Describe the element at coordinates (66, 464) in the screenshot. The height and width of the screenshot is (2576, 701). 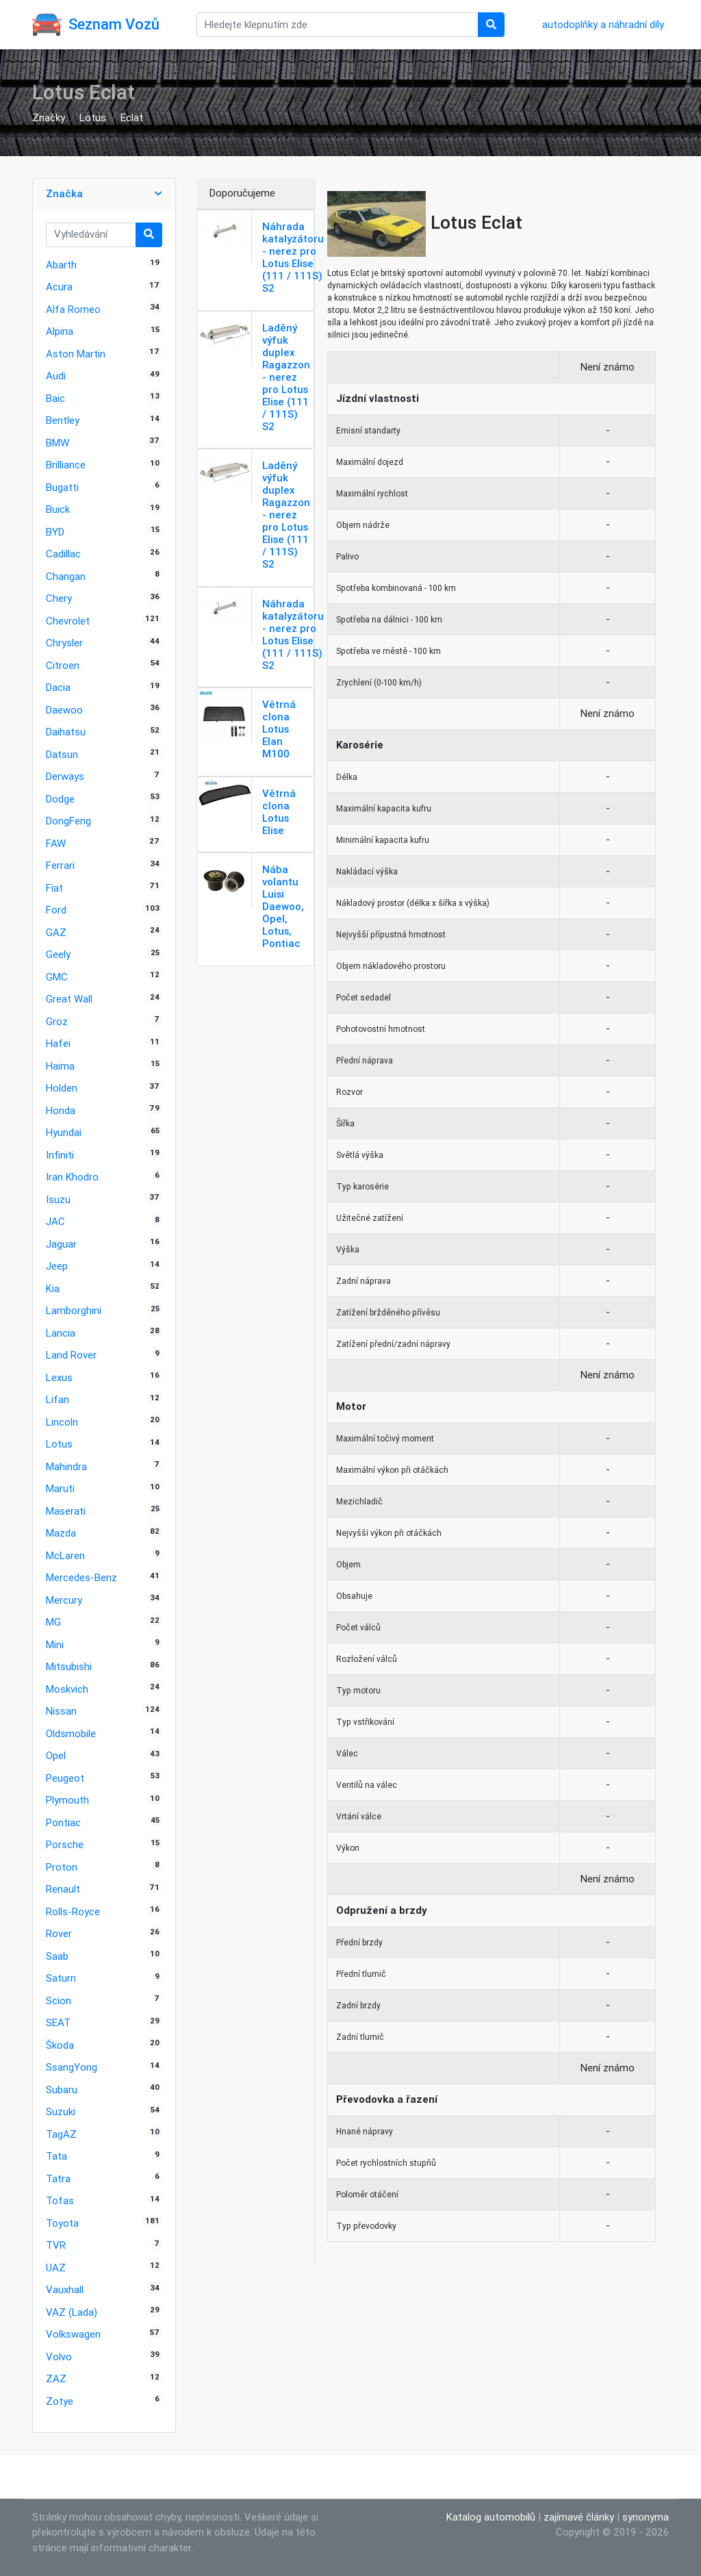
I see `Brilliance` at that location.